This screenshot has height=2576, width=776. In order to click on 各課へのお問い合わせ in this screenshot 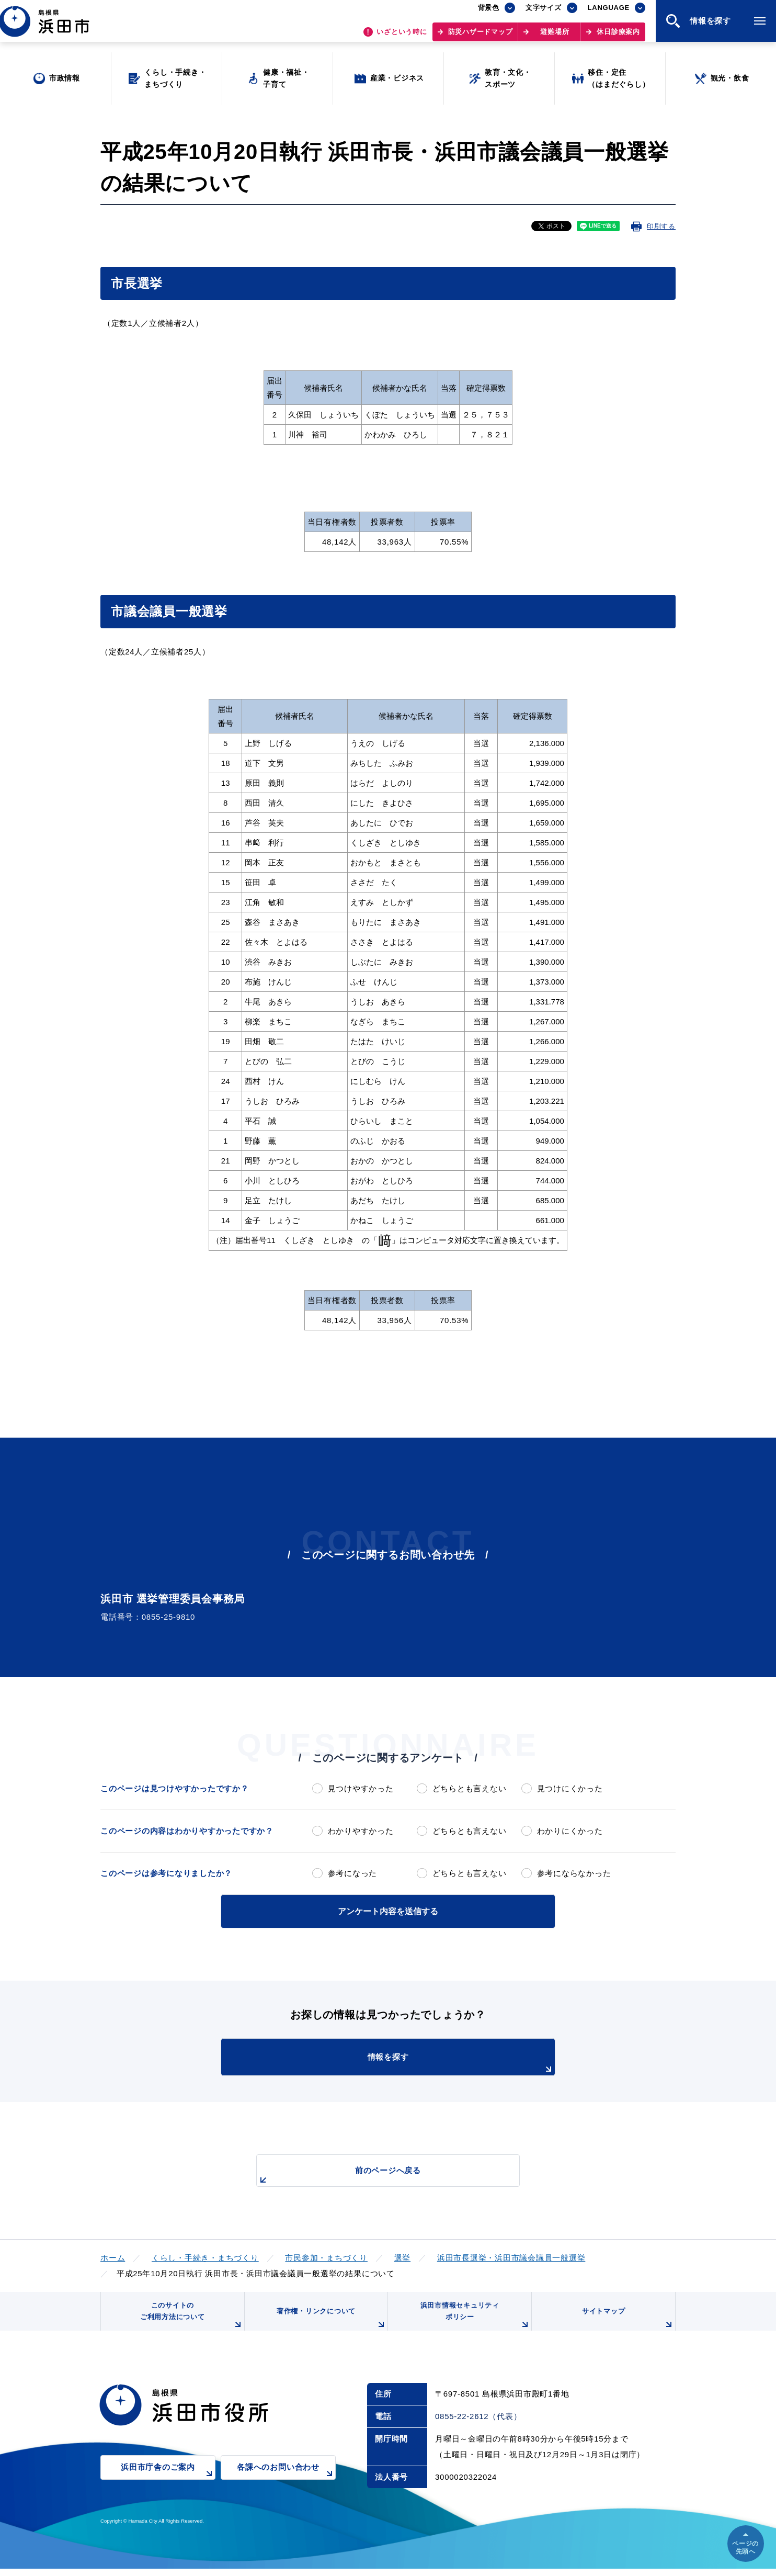, I will do `click(286, 2481)`.